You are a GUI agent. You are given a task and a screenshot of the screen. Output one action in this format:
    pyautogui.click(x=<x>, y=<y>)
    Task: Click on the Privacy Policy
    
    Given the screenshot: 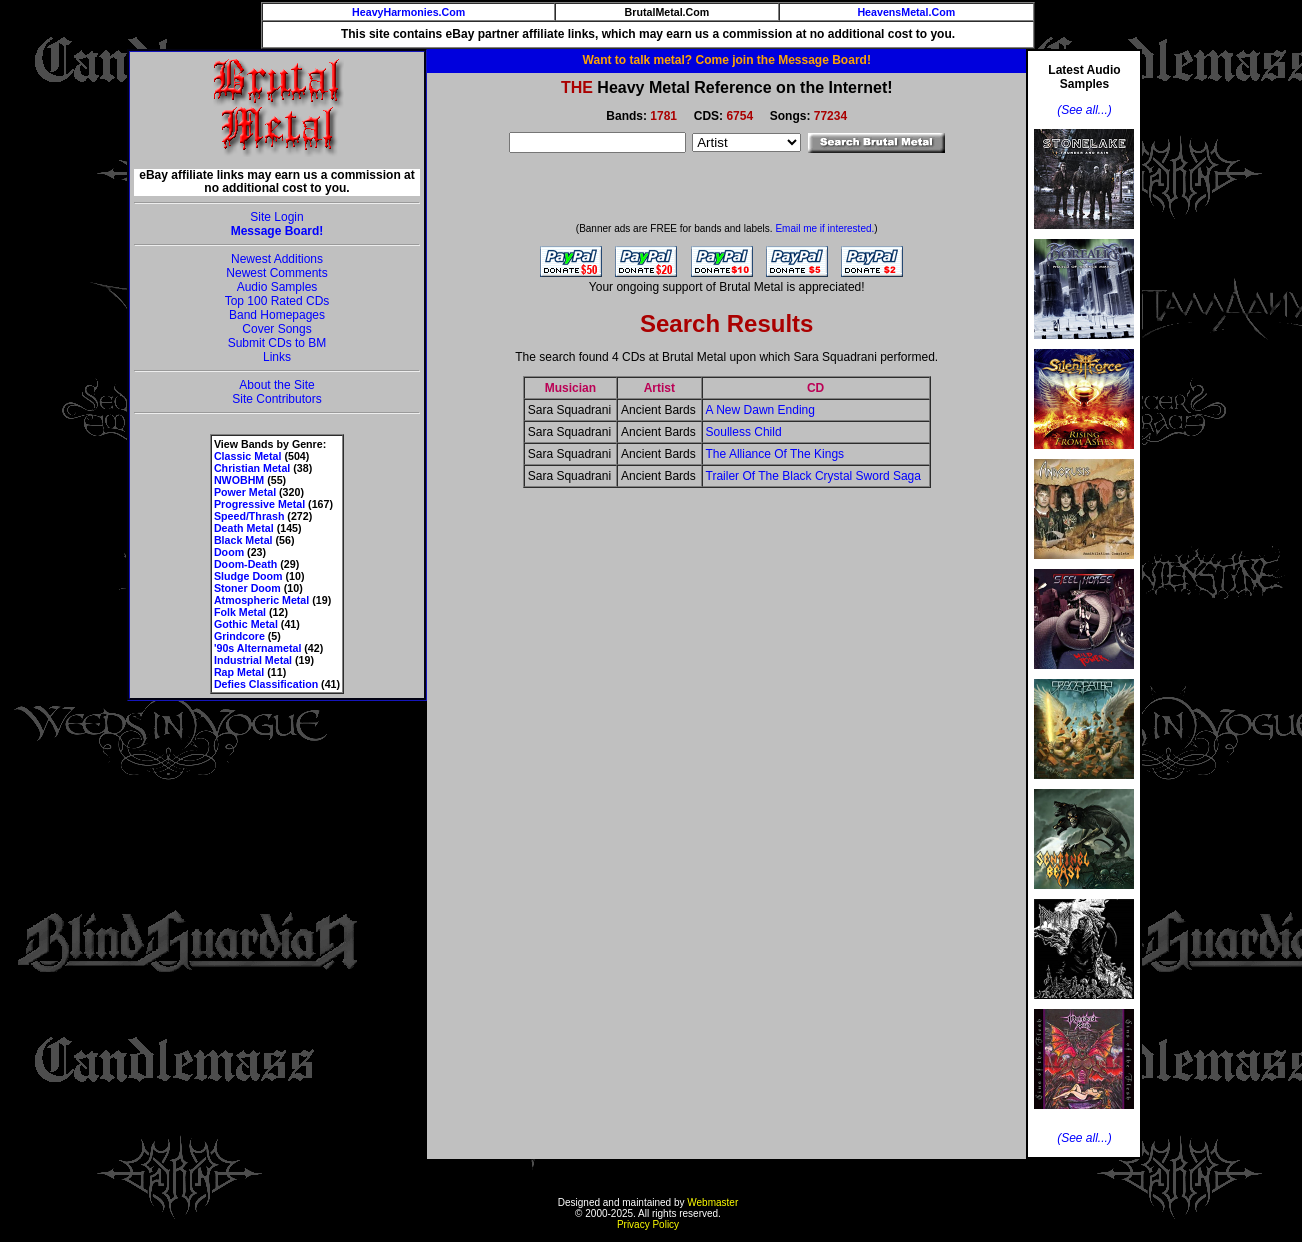 What is the action you would take?
    pyautogui.click(x=648, y=1224)
    